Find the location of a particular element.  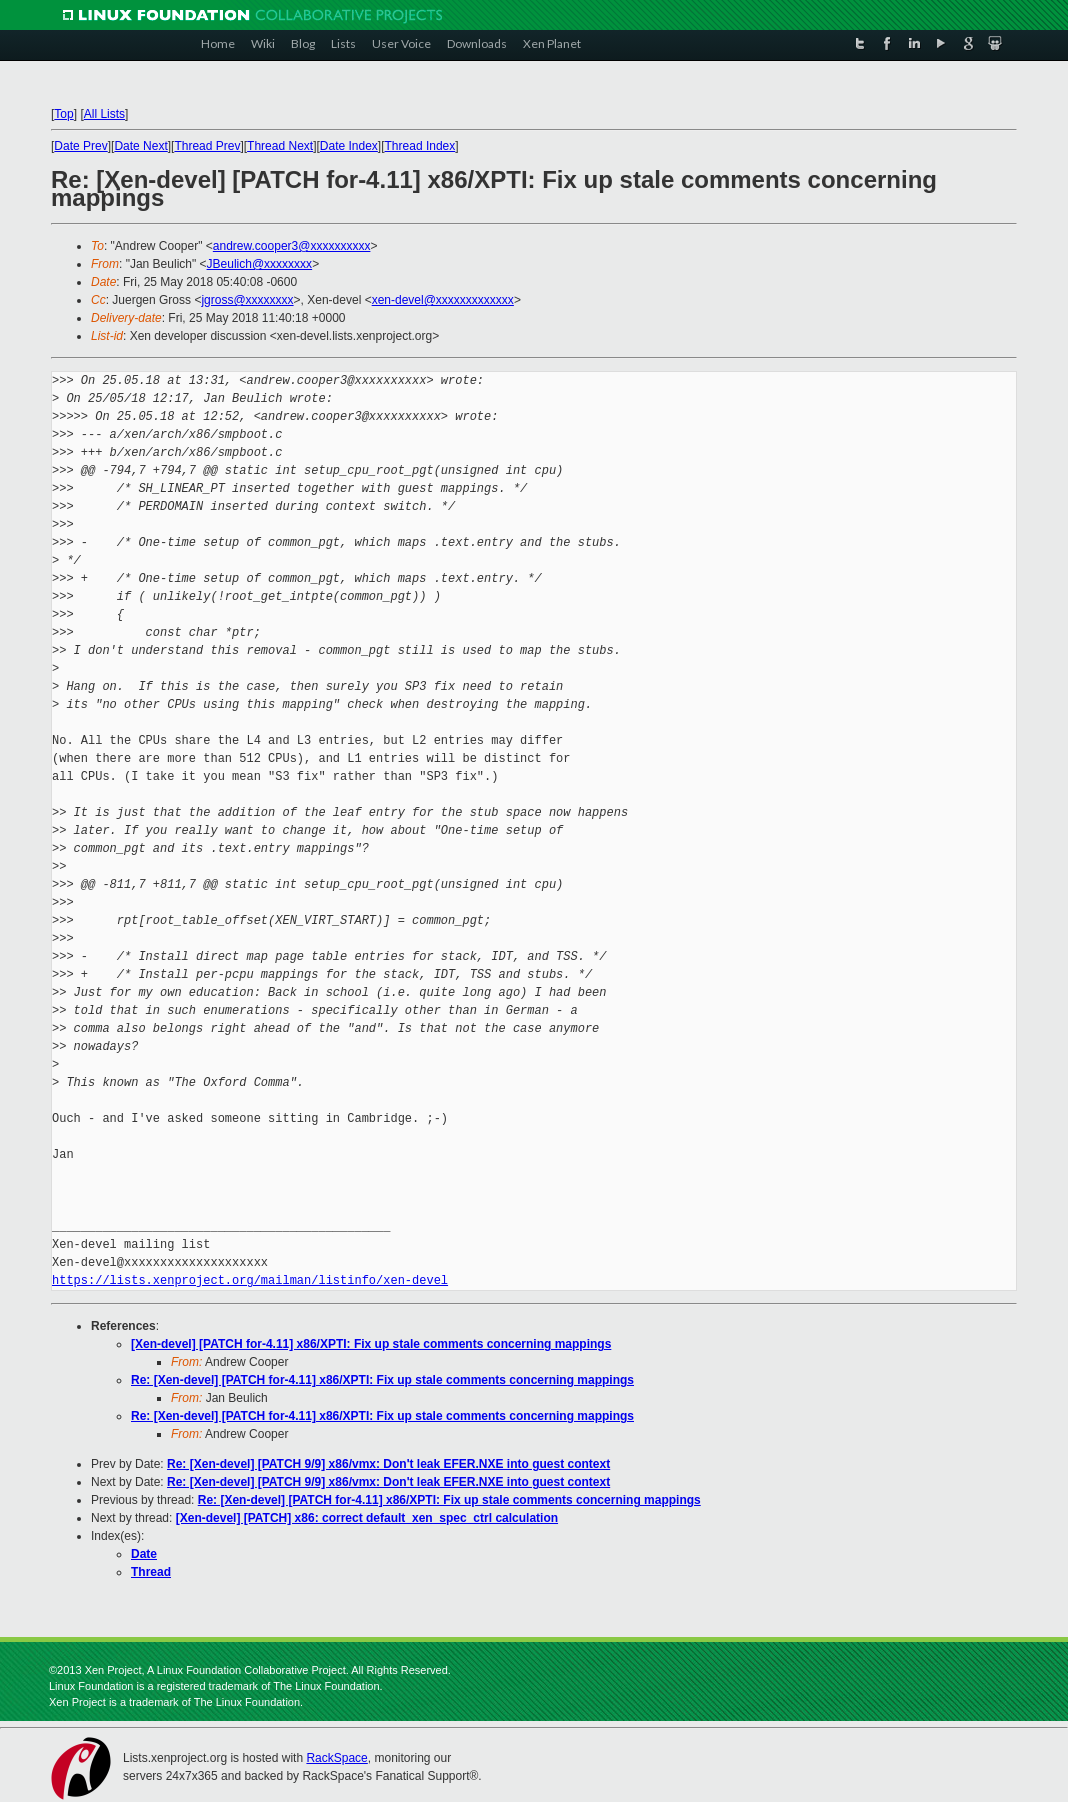

jgross@xxxxxxxx is located at coordinates (247, 300).